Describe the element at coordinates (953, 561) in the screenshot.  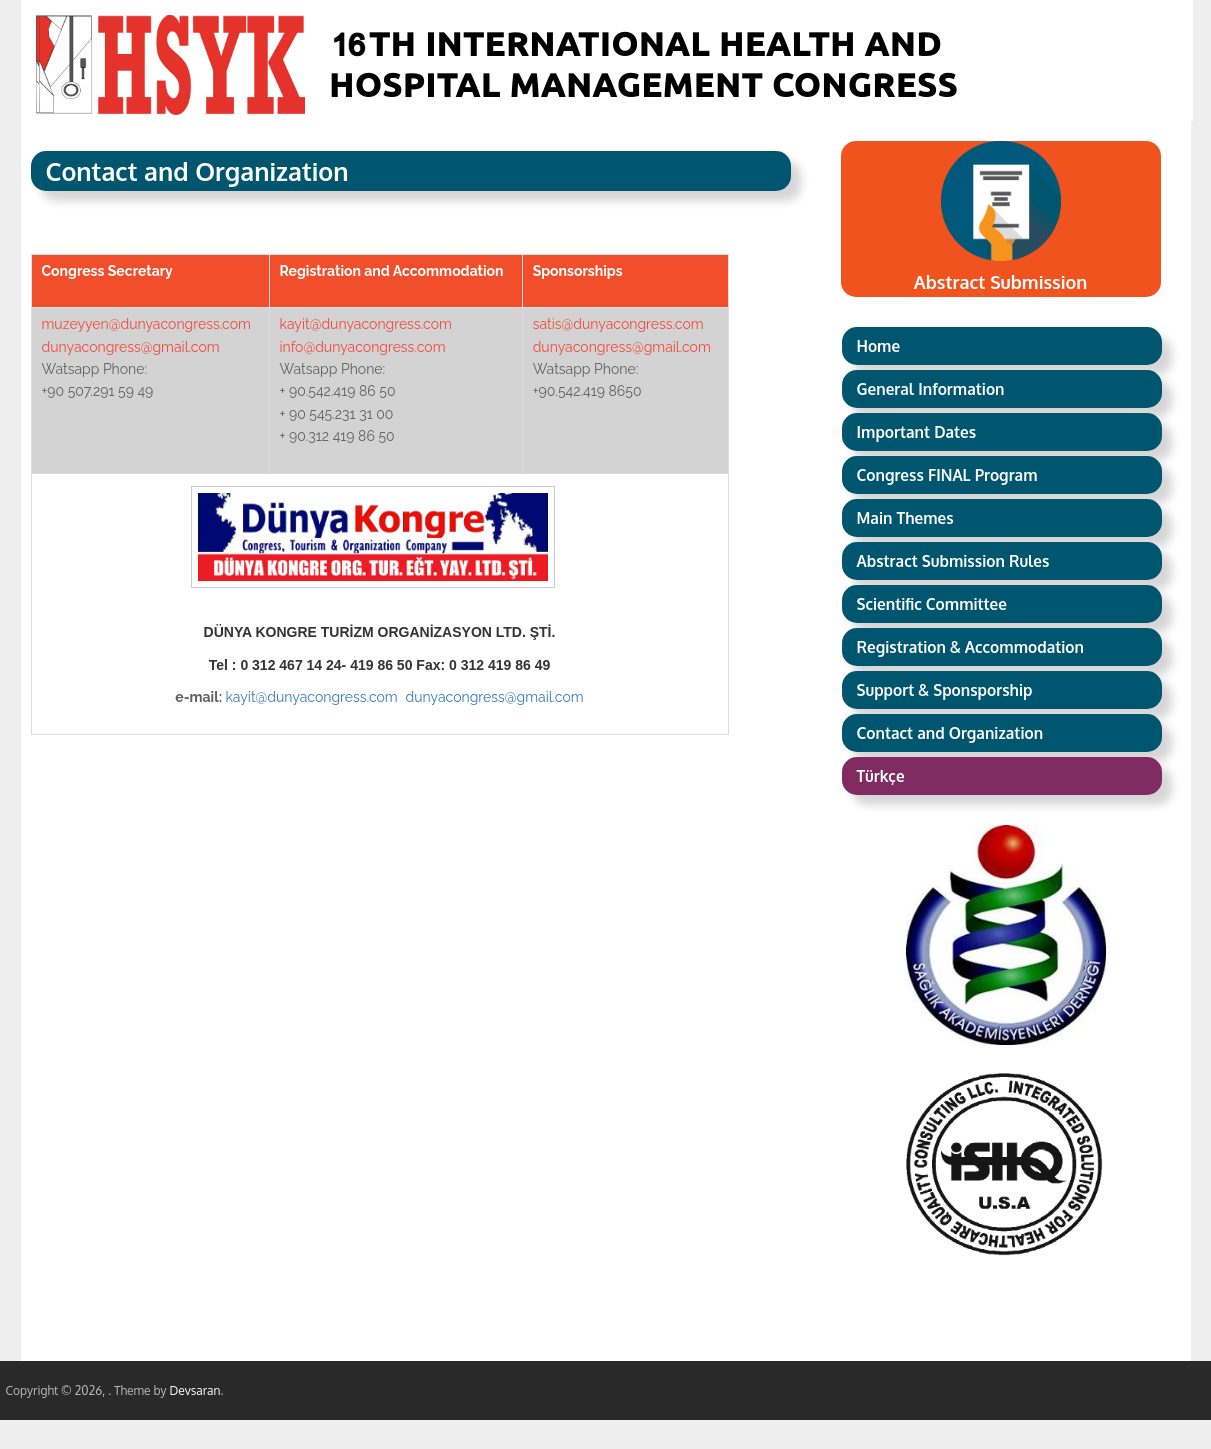
I see `Abstract Submission Rules` at that location.